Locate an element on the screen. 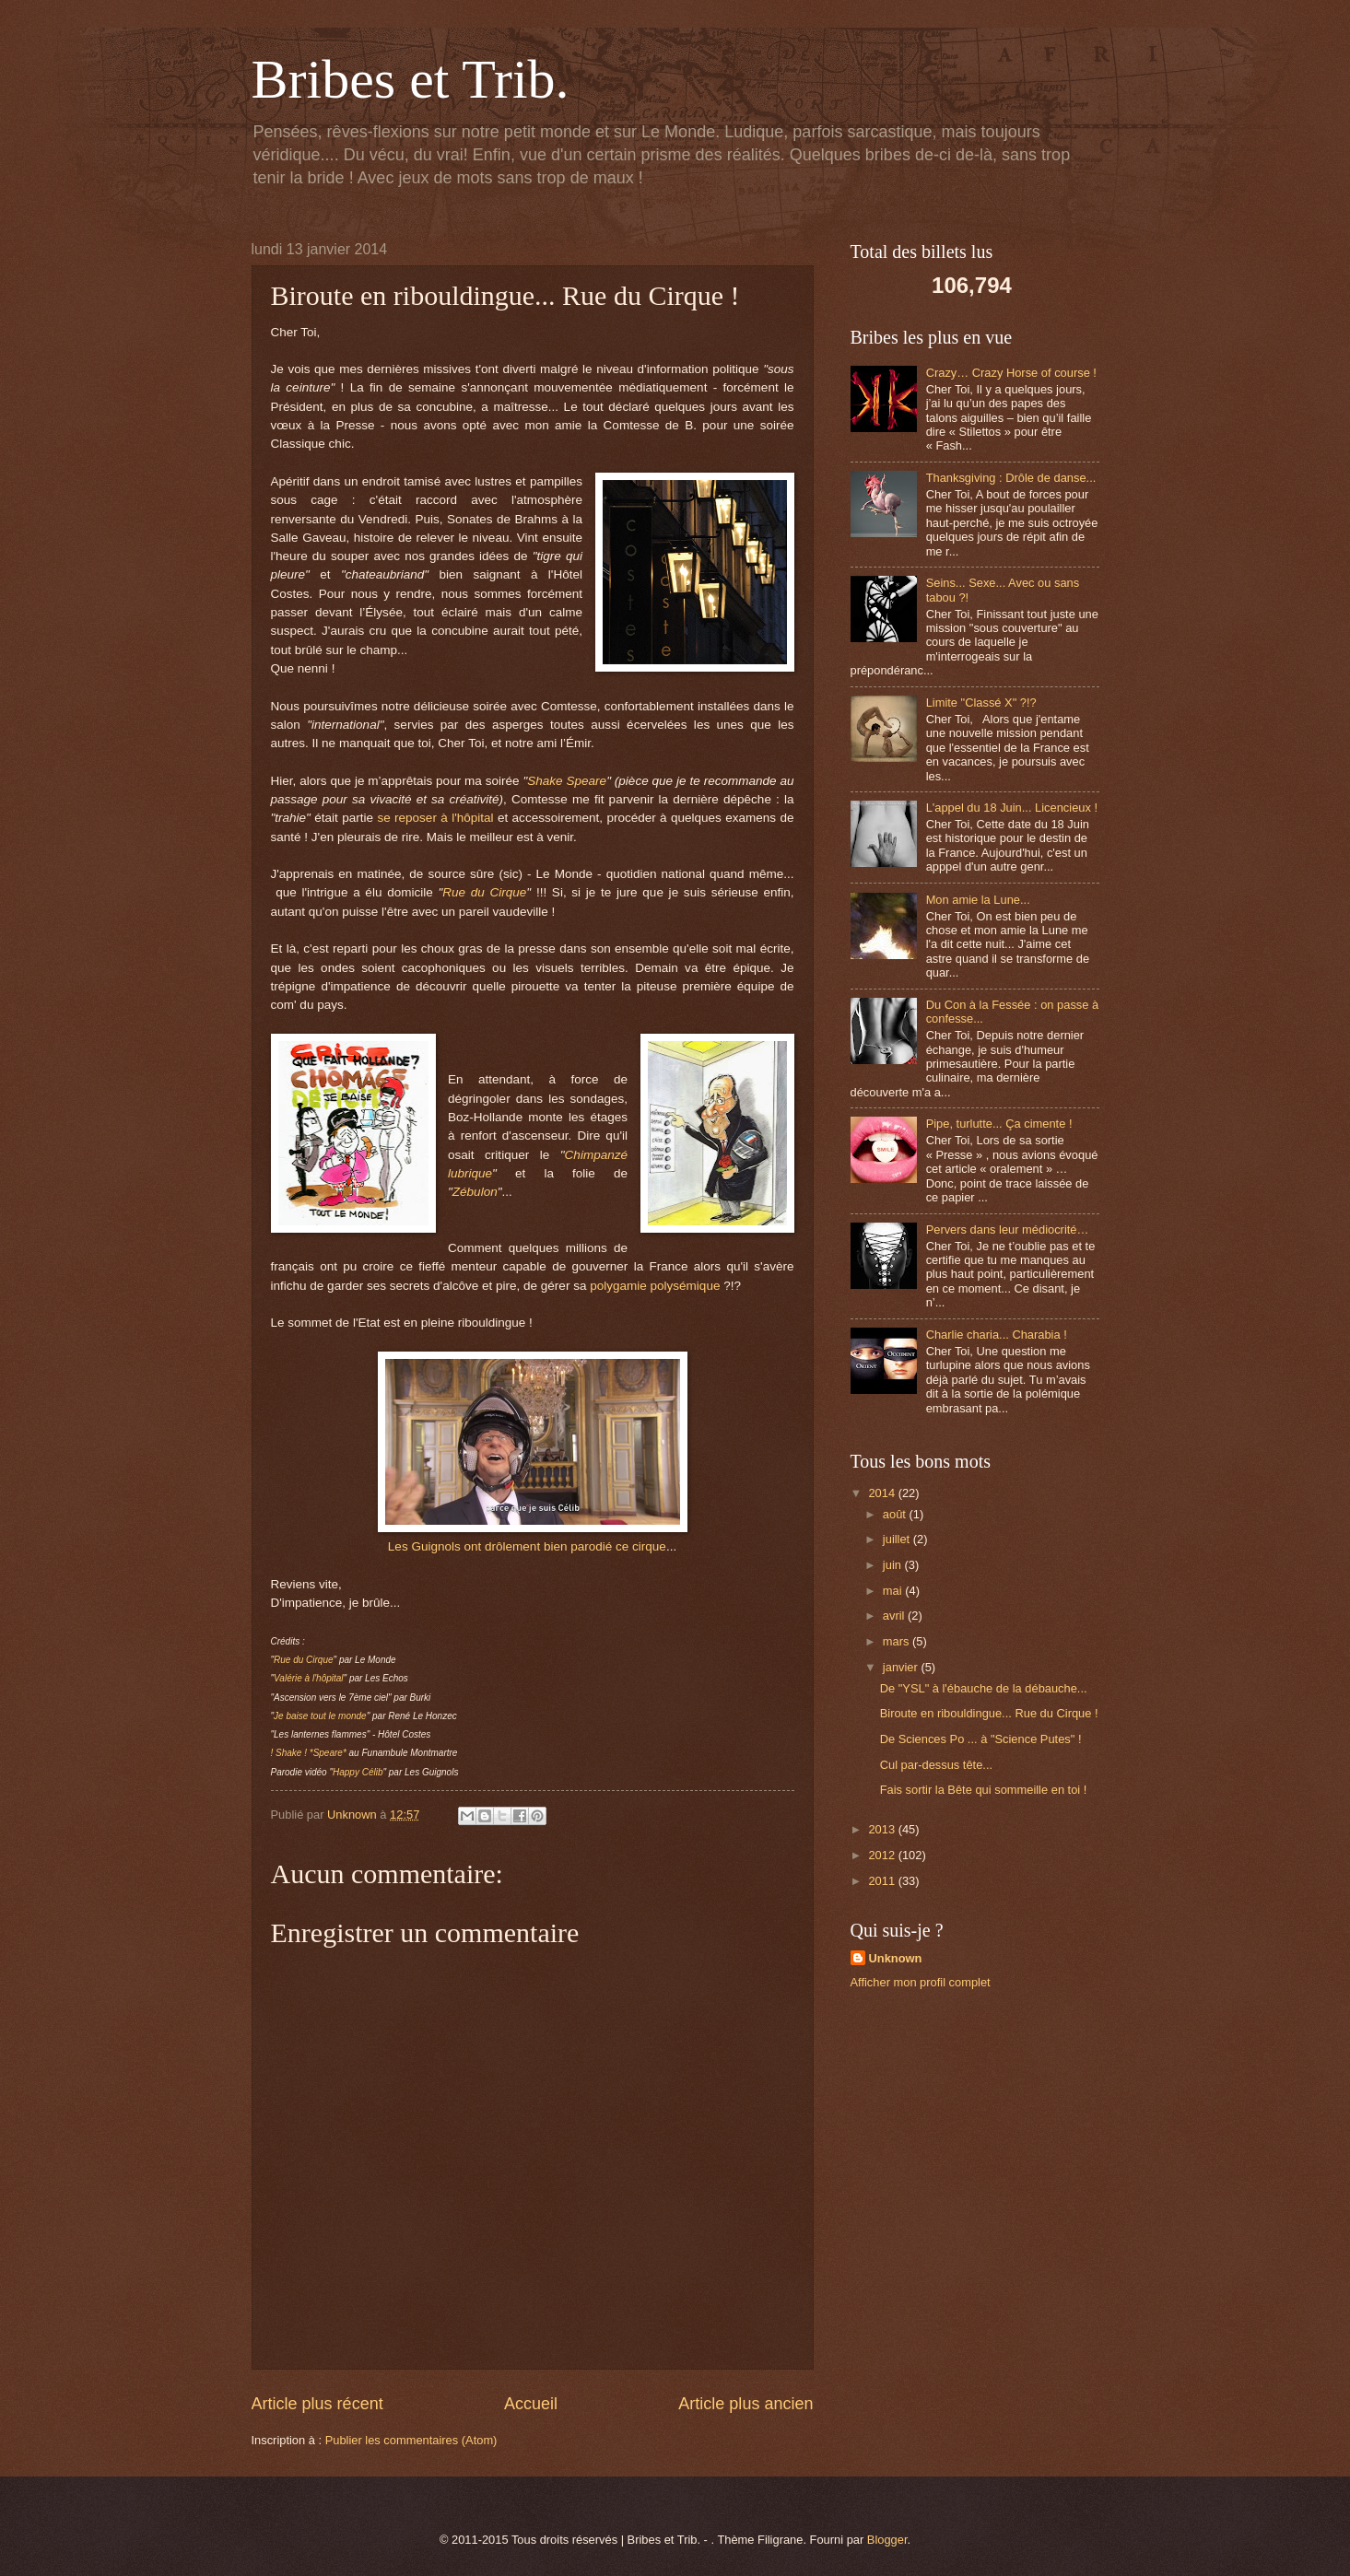 The image size is (1350, 2576). Cul par-dessus tête... is located at coordinates (936, 1765).